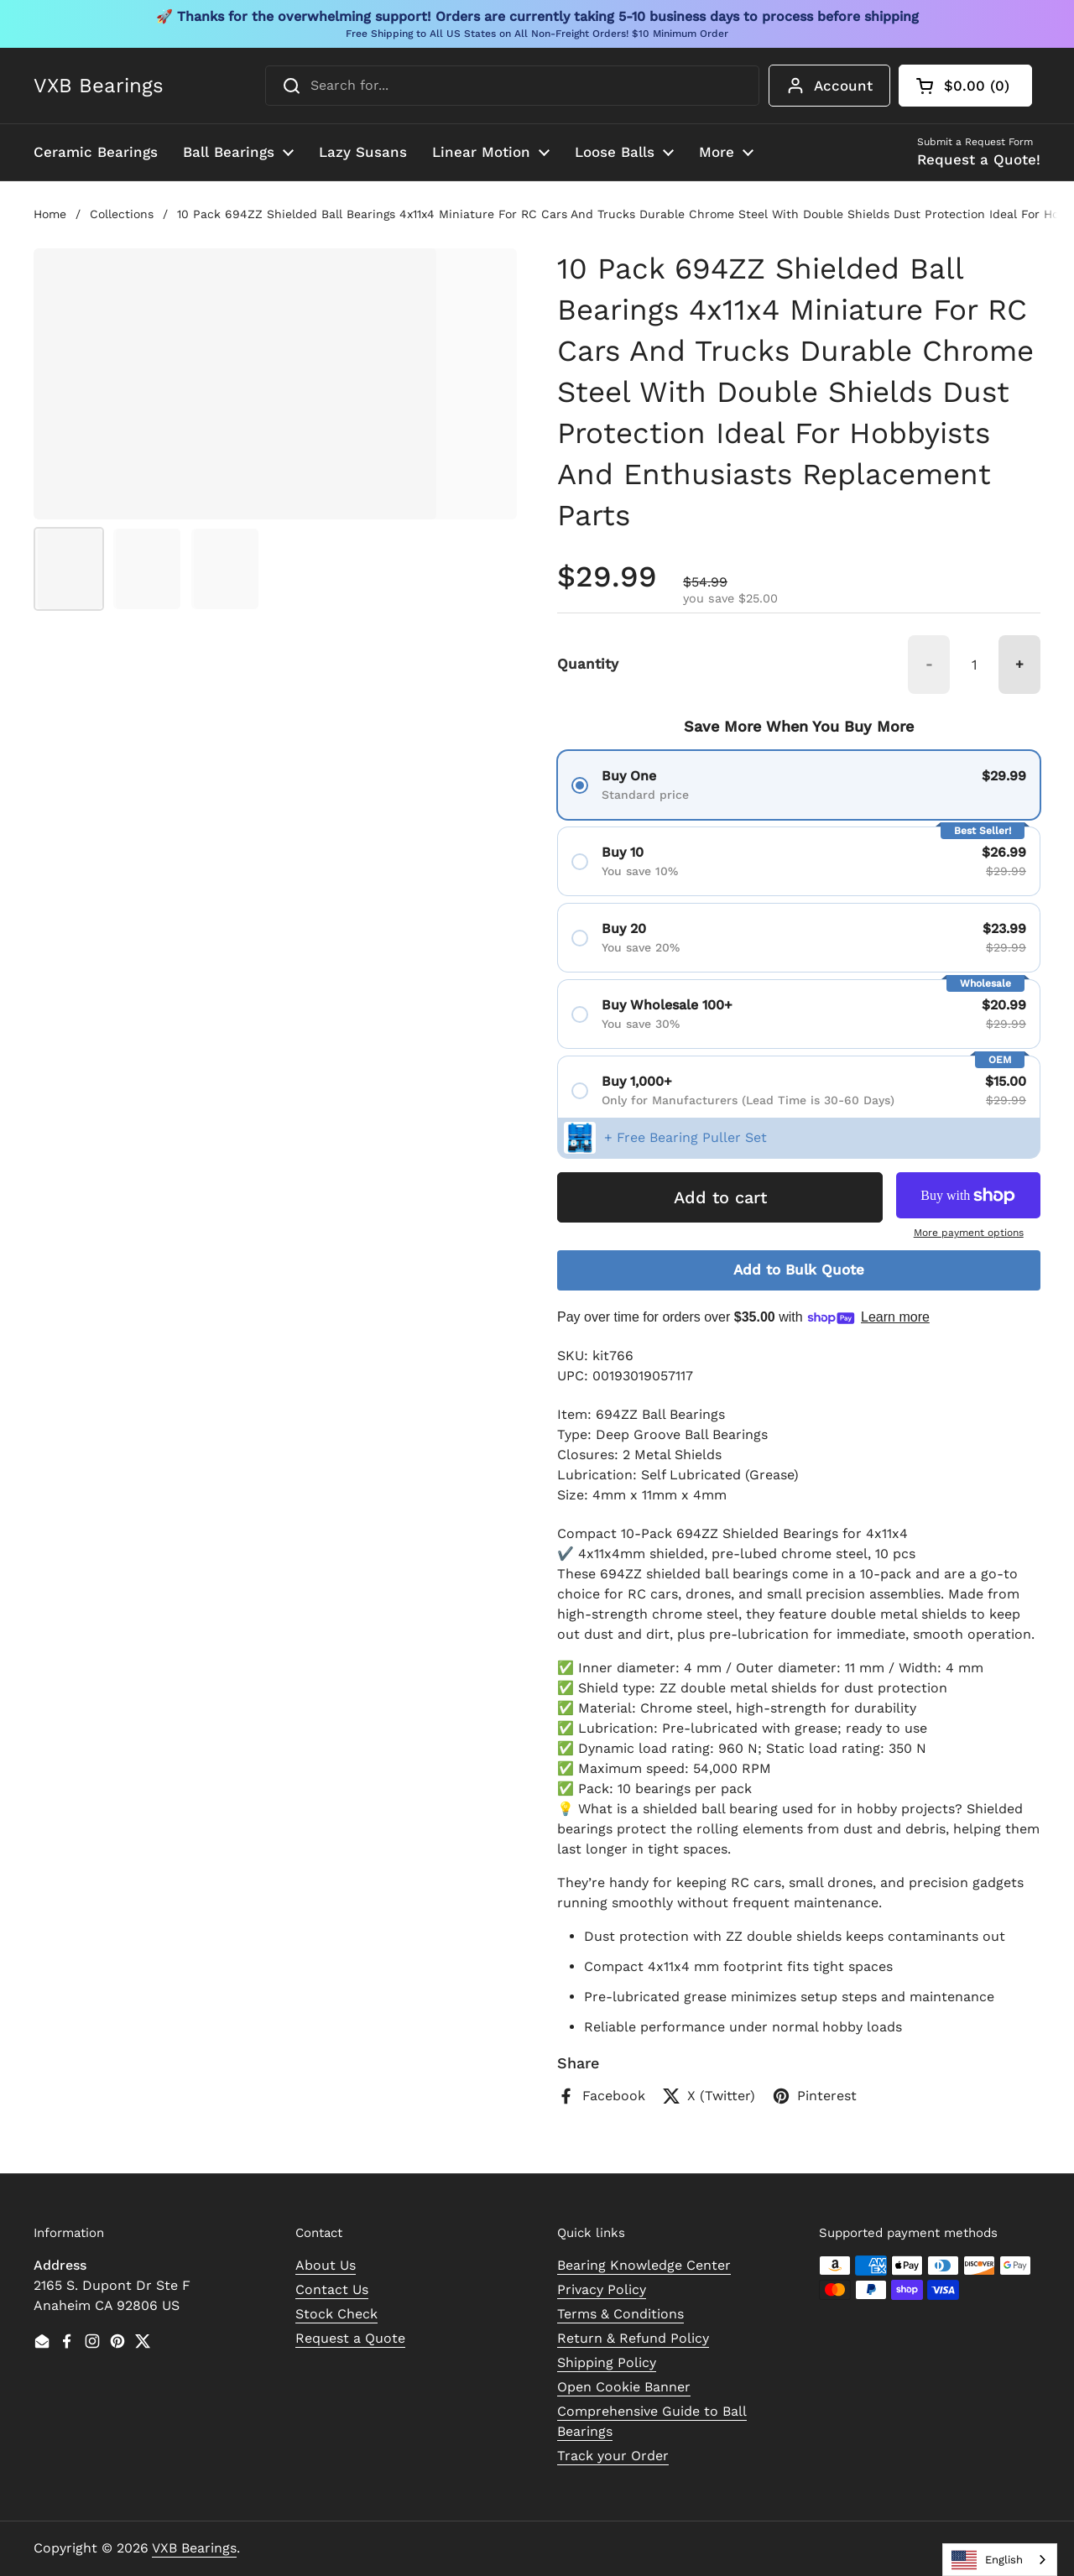 This screenshot has width=1074, height=2576. Describe the element at coordinates (512, 85) in the screenshot. I see `[combobox]` at that location.